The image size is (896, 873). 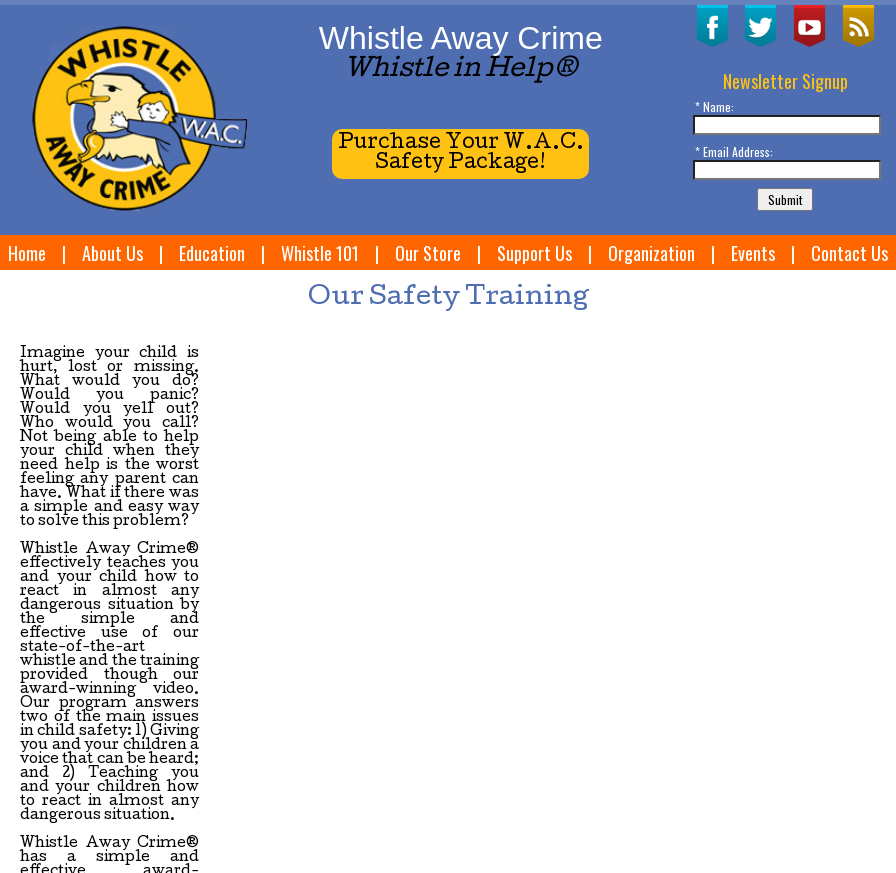 I want to click on Organization, so click(x=651, y=253).